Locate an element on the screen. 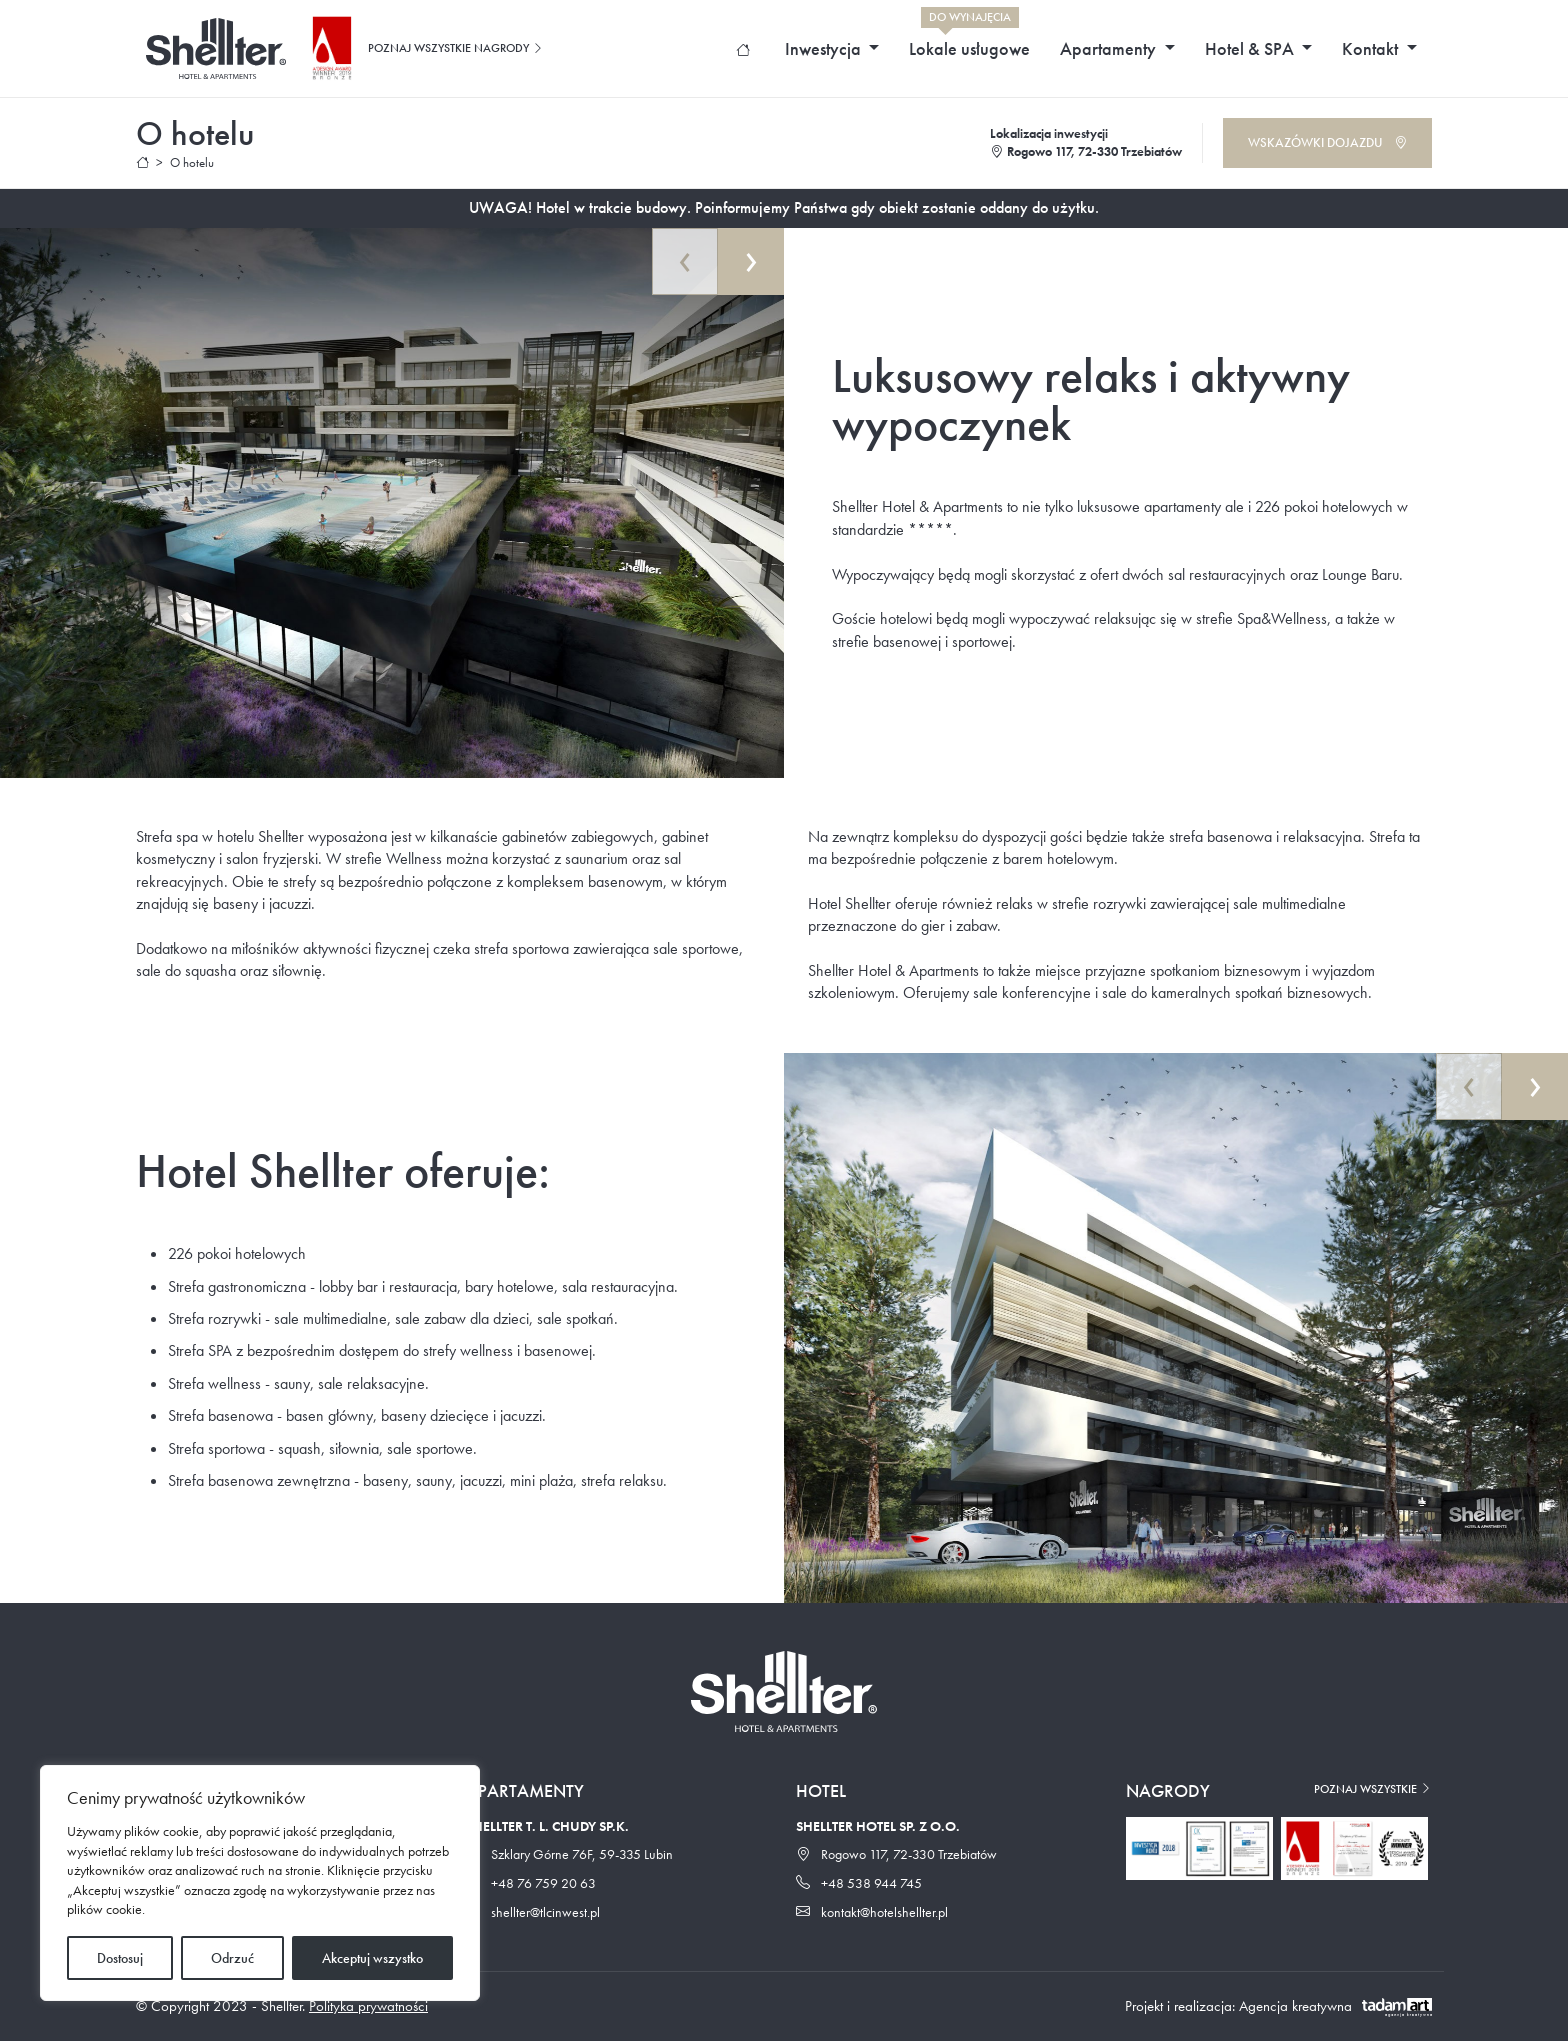 Image resolution: width=1568 pixels, height=2041 pixels. Kontakt [button] is located at coordinates (1372, 48).